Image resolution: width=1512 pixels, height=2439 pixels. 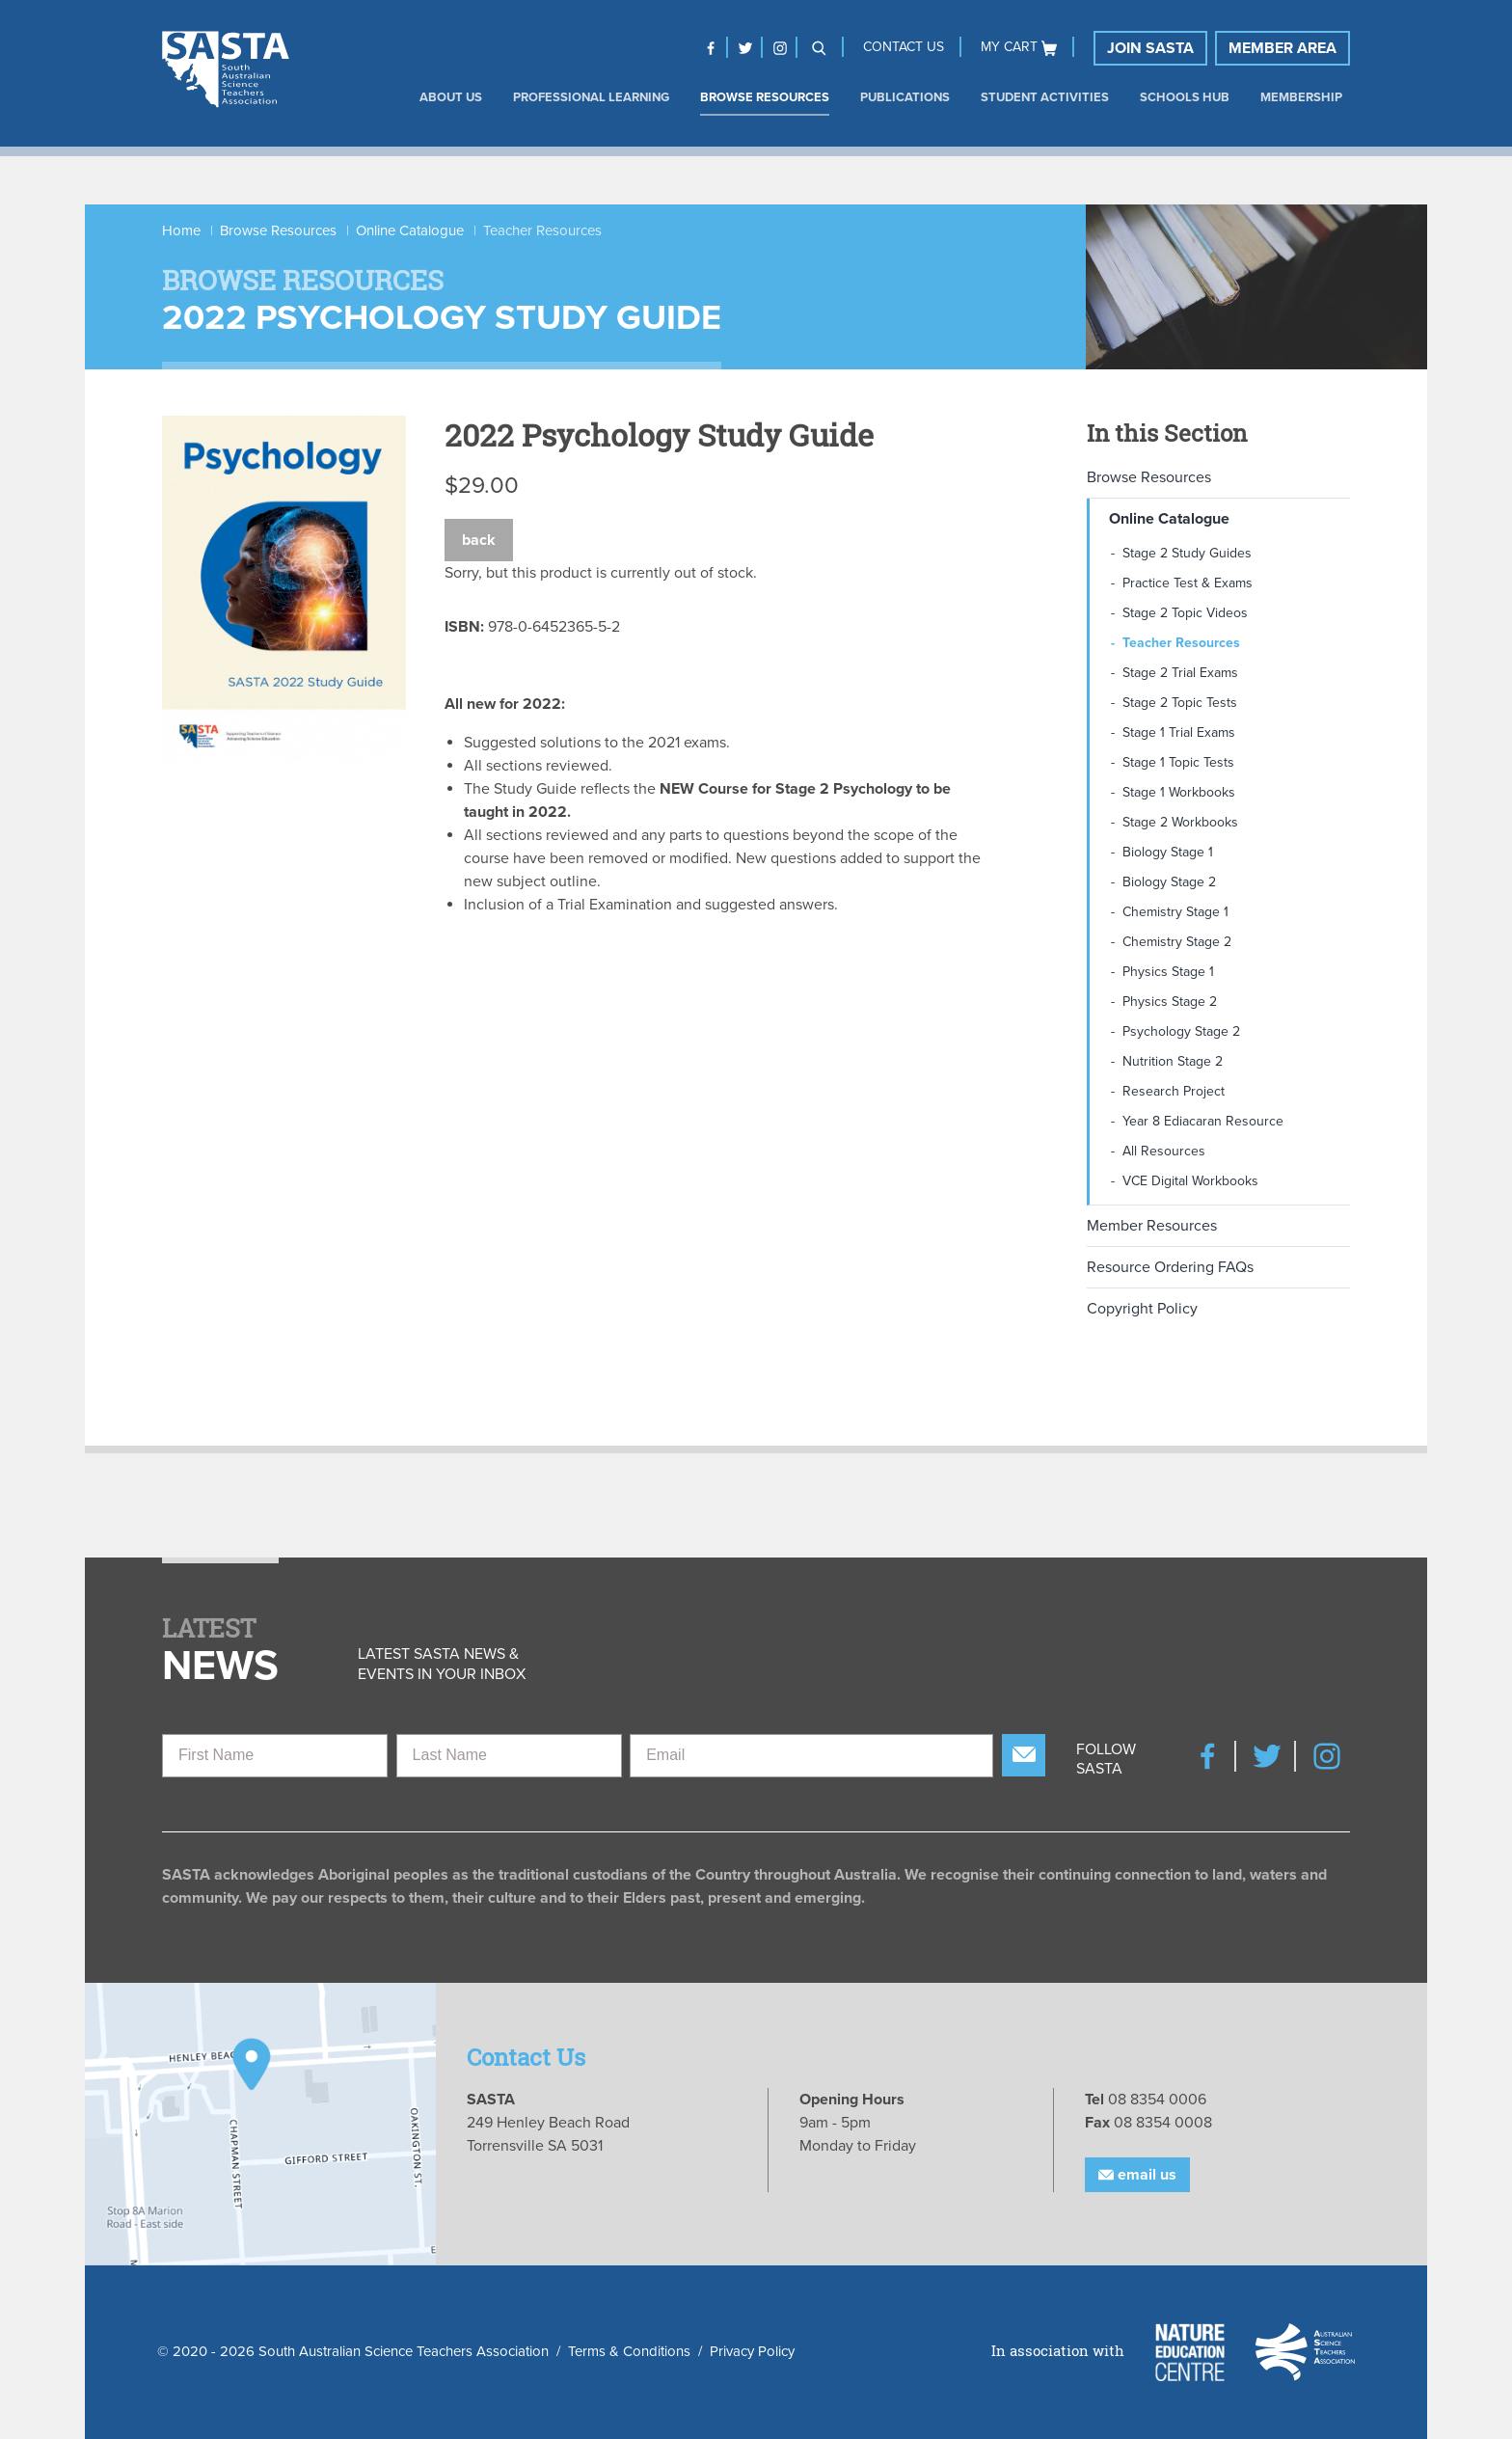 I want to click on Research Project, so click(x=1173, y=1091).